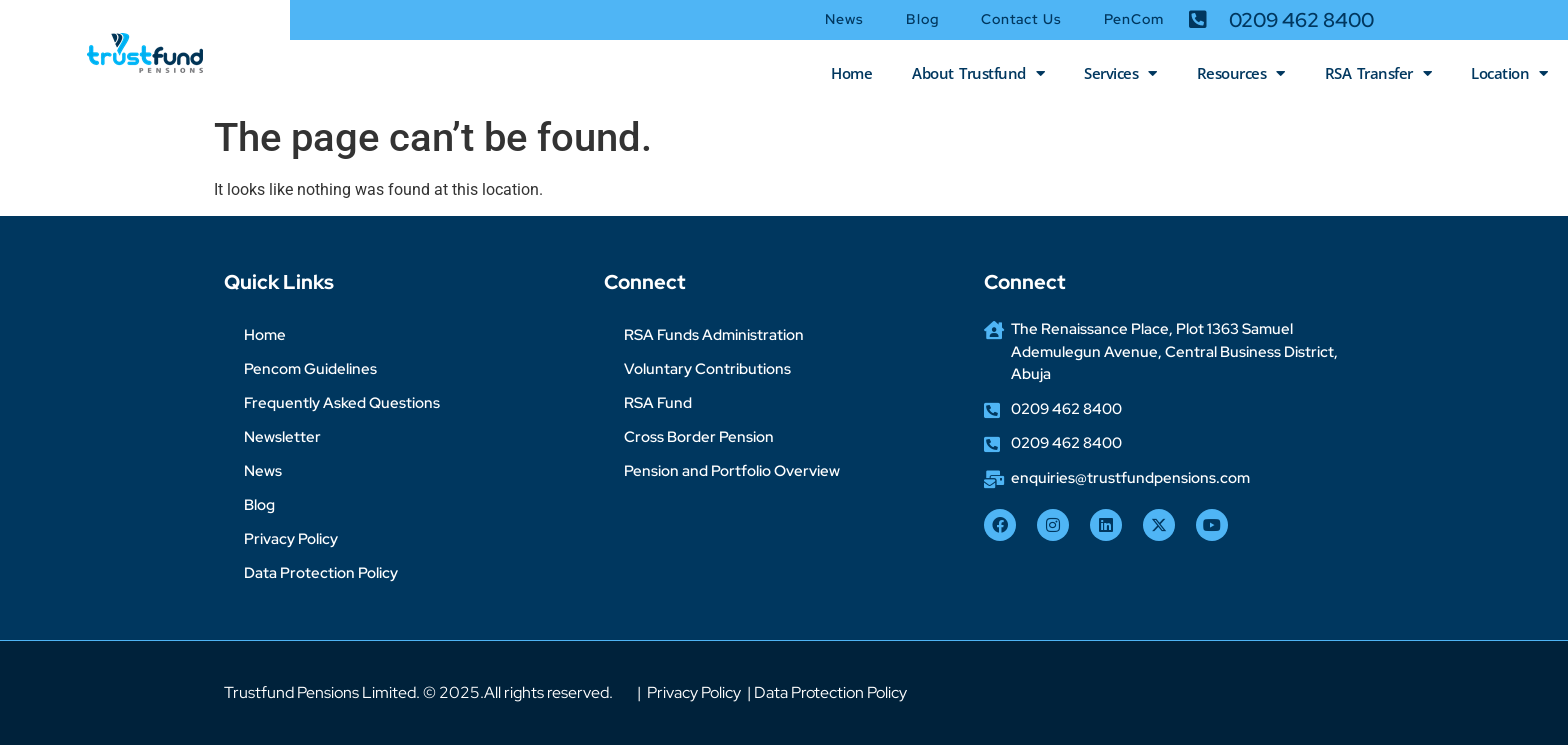 This screenshot has width=1568, height=745. What do you see at coordinates (321, 573) in the screenshot?
I see `Data Protection Policy` at bounding box center [321, 573].